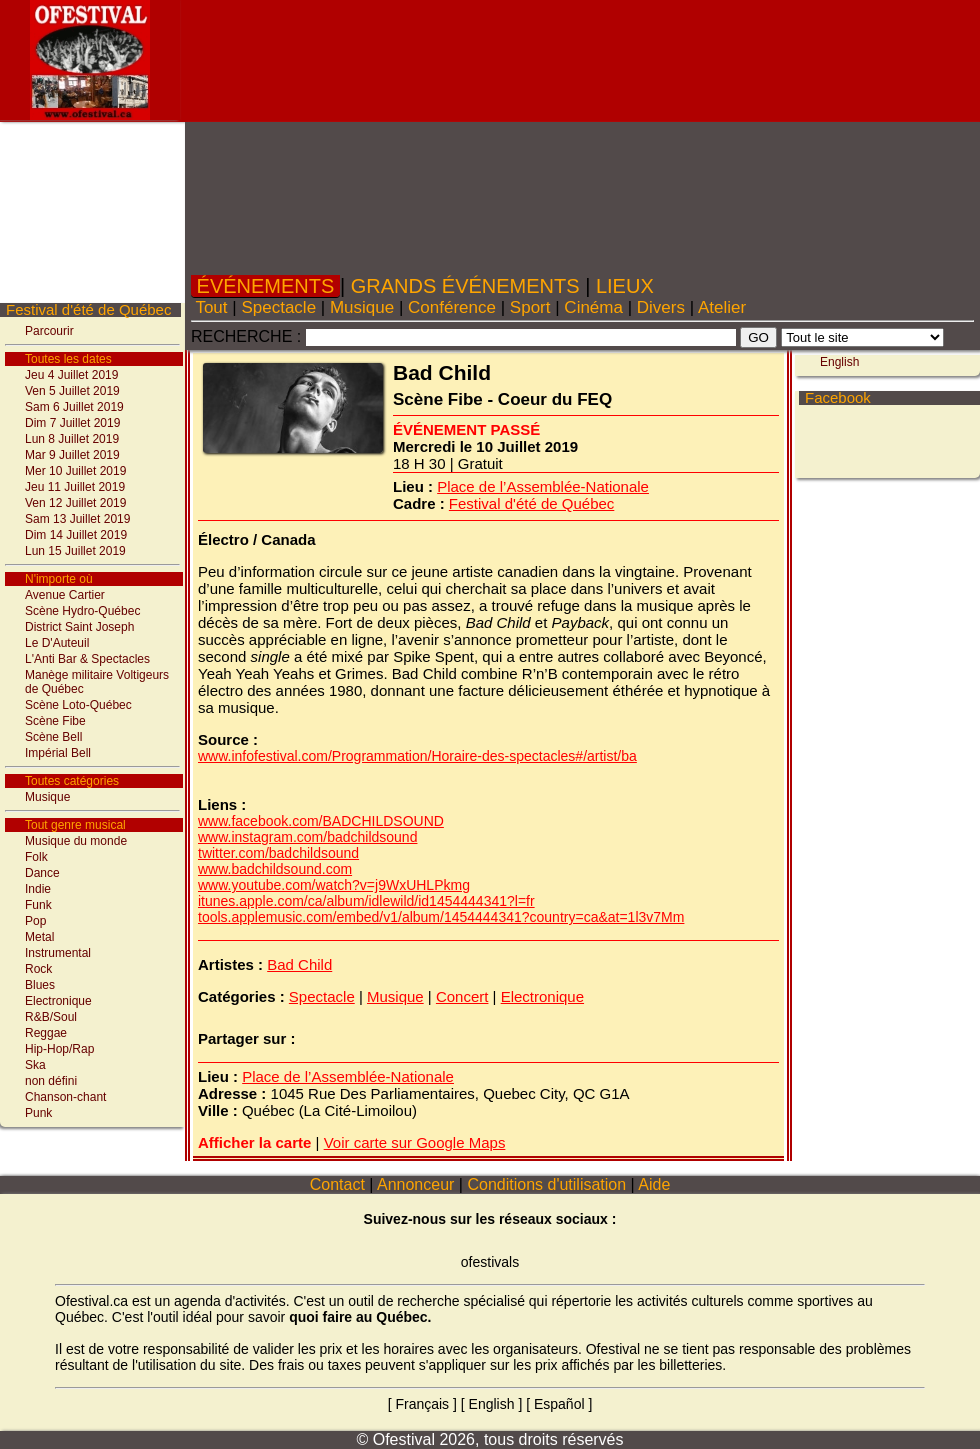  I want to click on Dim 7 Juillet 2019, so click(72, 423).